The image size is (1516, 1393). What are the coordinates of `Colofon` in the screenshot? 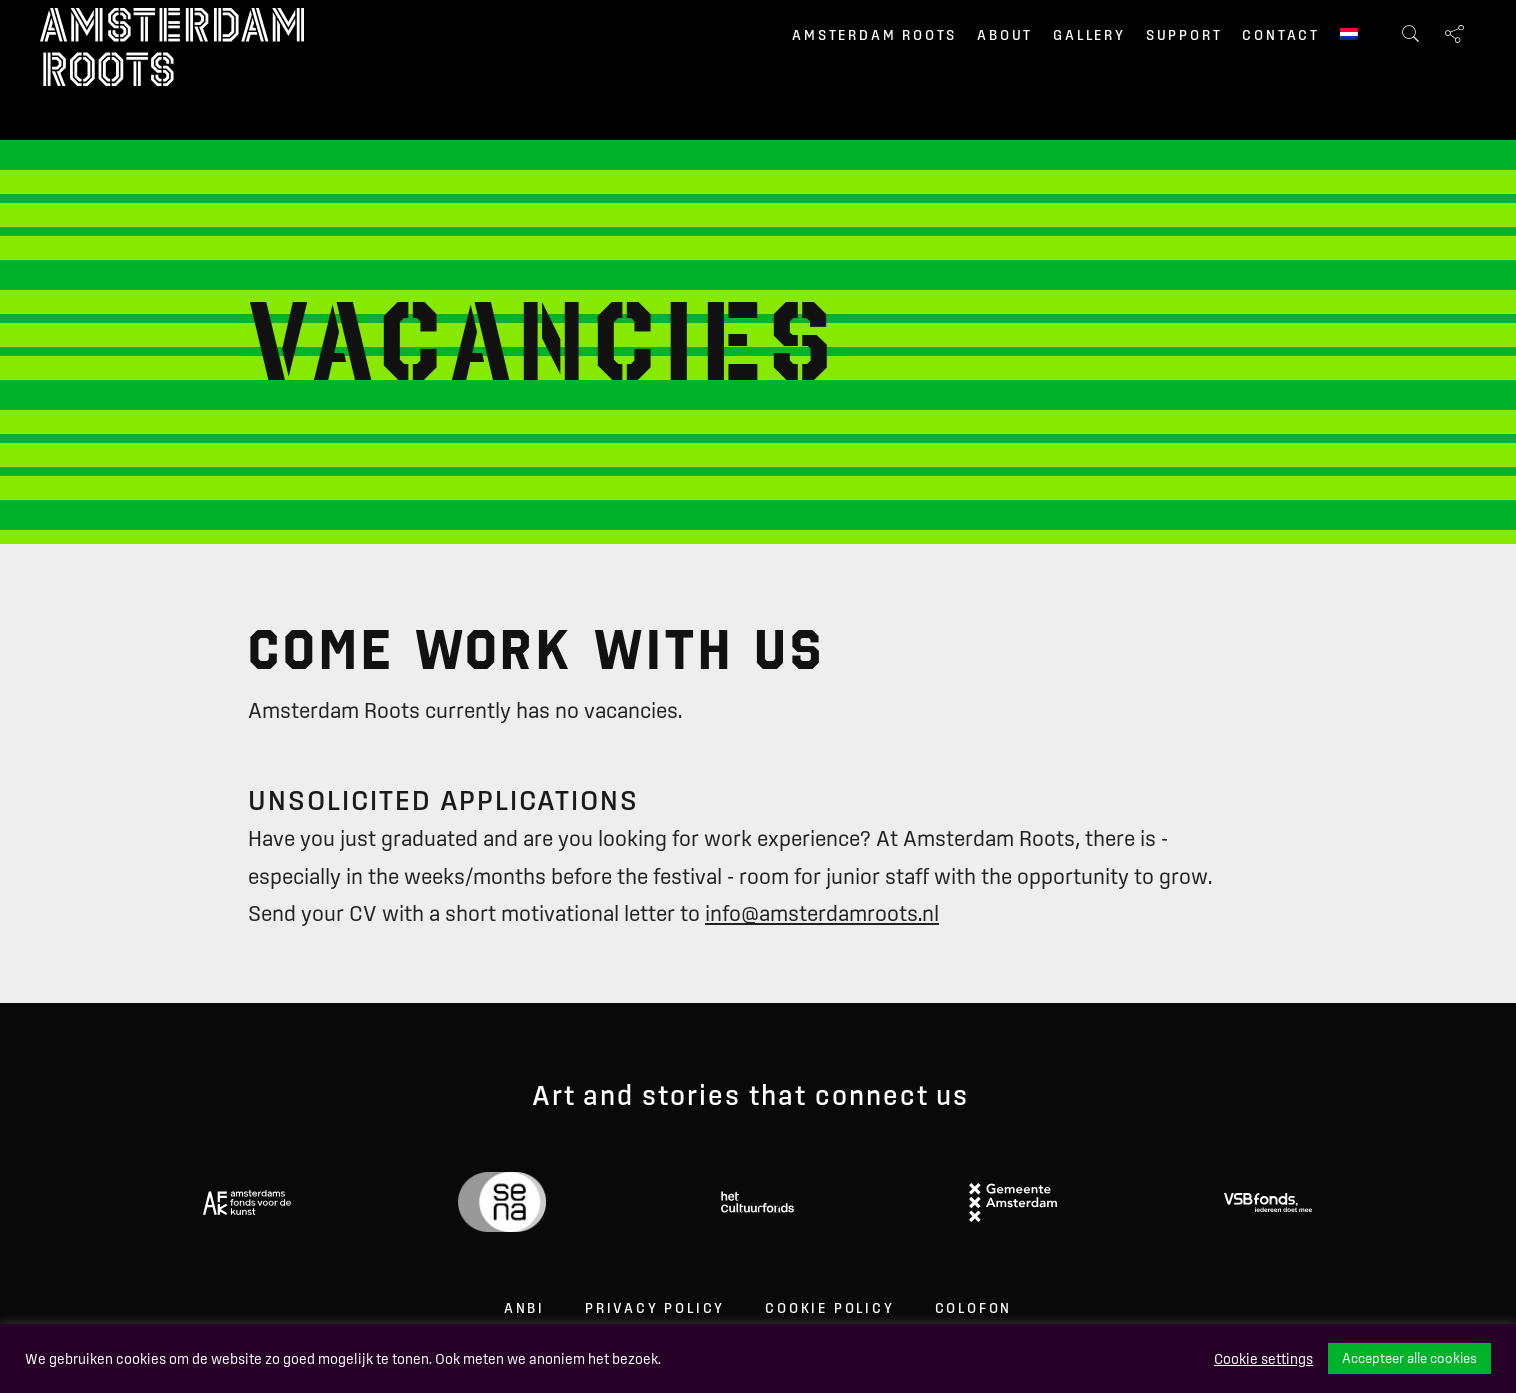 It's located at (974, 1308).